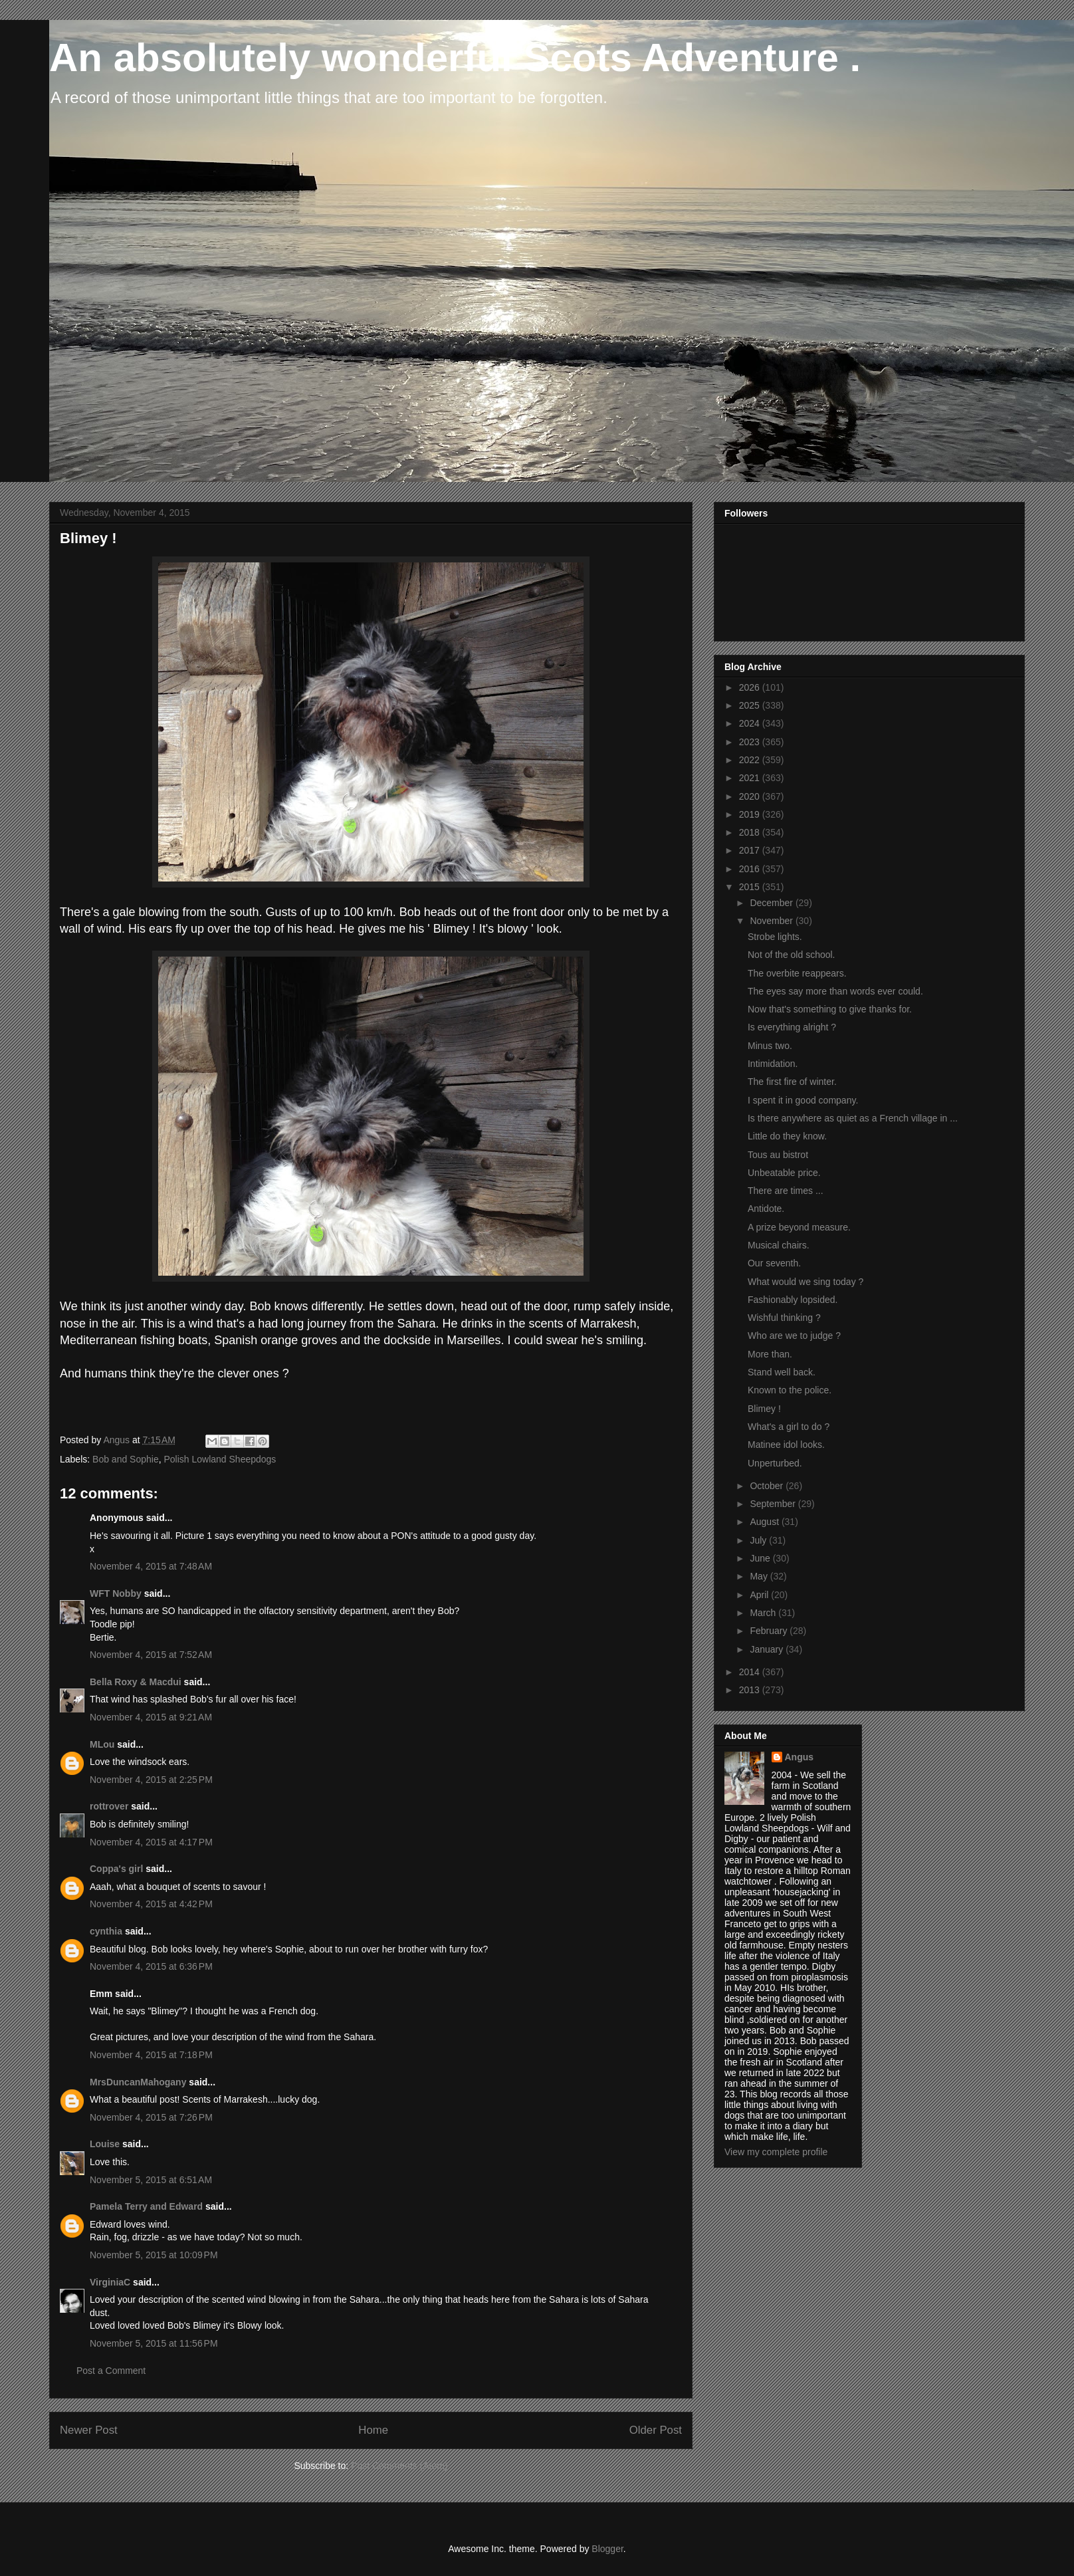  Describe the element at coordinates (219, 1459) in the screenshot. I see `Polish Lowland Sheepdogs` at that location.